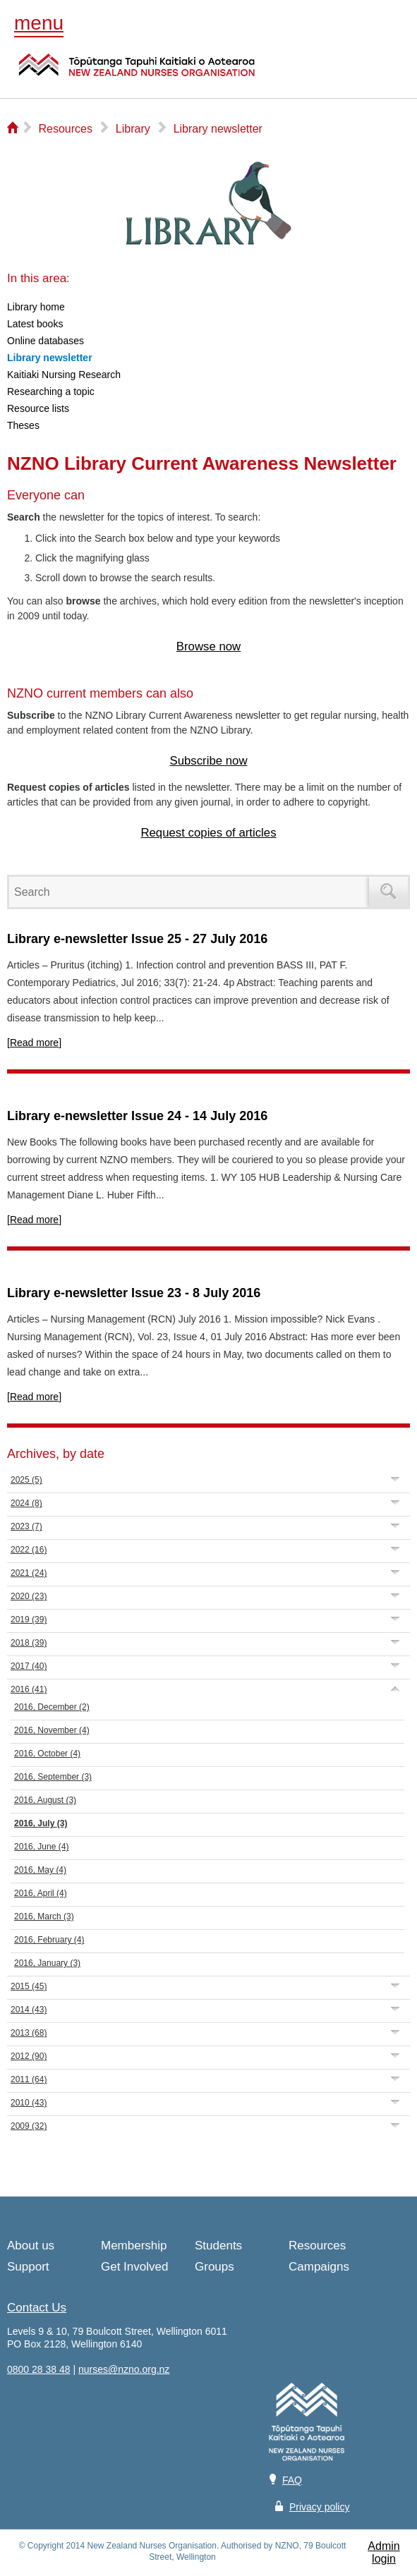 The width and height of the screenshot is (417, 2576). What do you see at coordinates (47, 1753) in the screenshot?
I see `2016, October` at bounding box center [47, 1753].